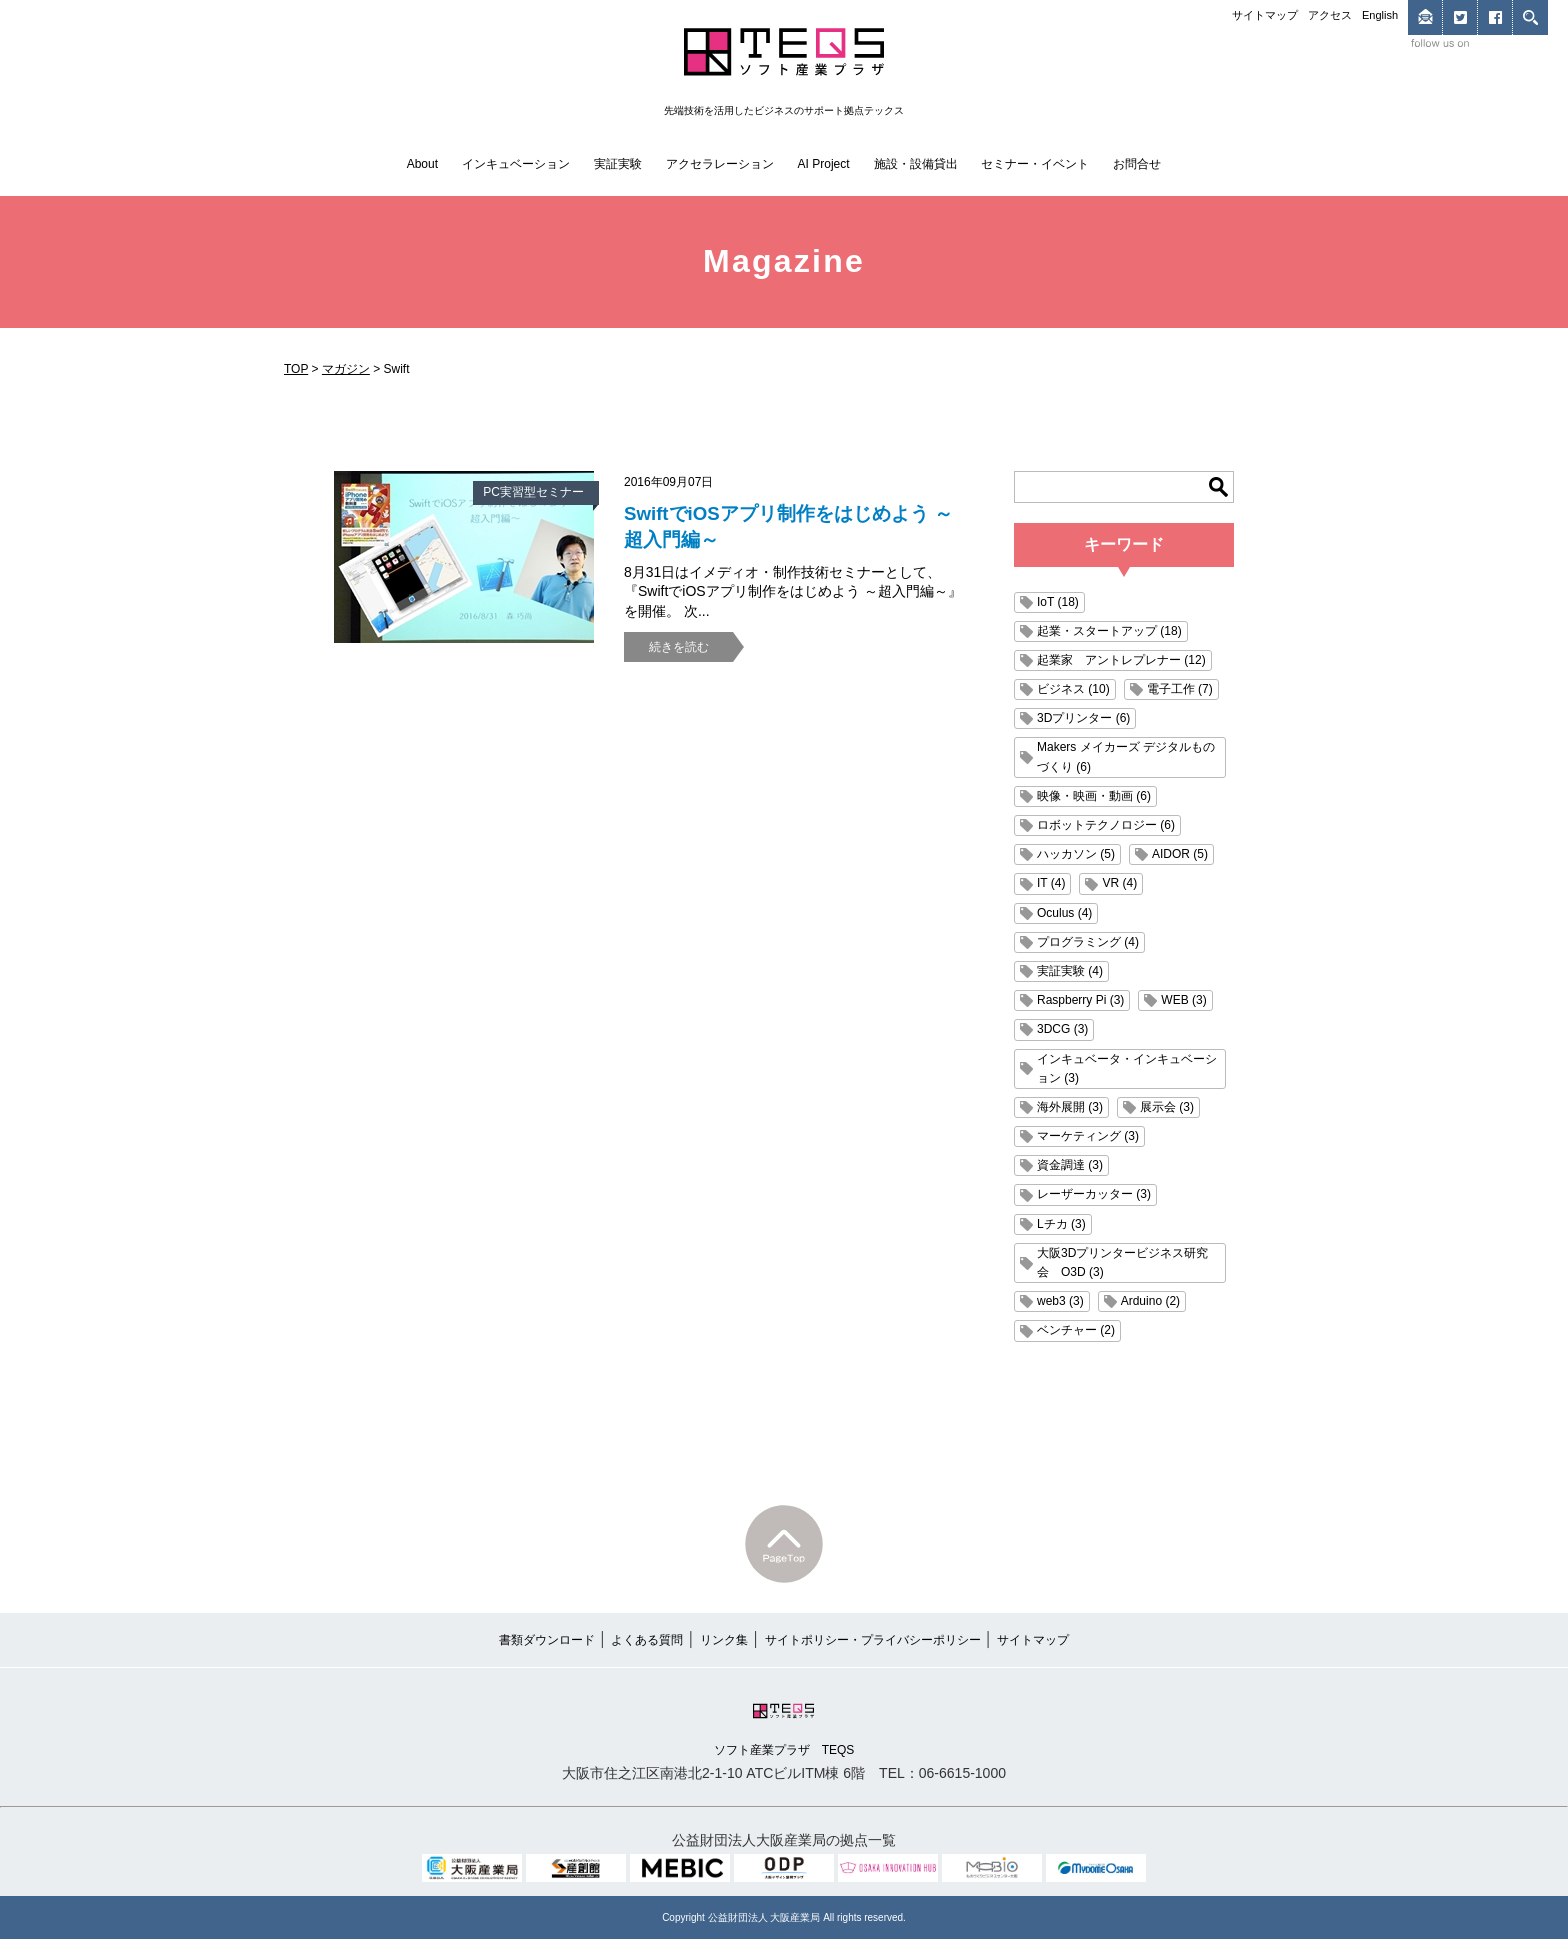  Describe the element at coordinates (1265, 15) in the screenshot. I see `サイトマップ` at that location.